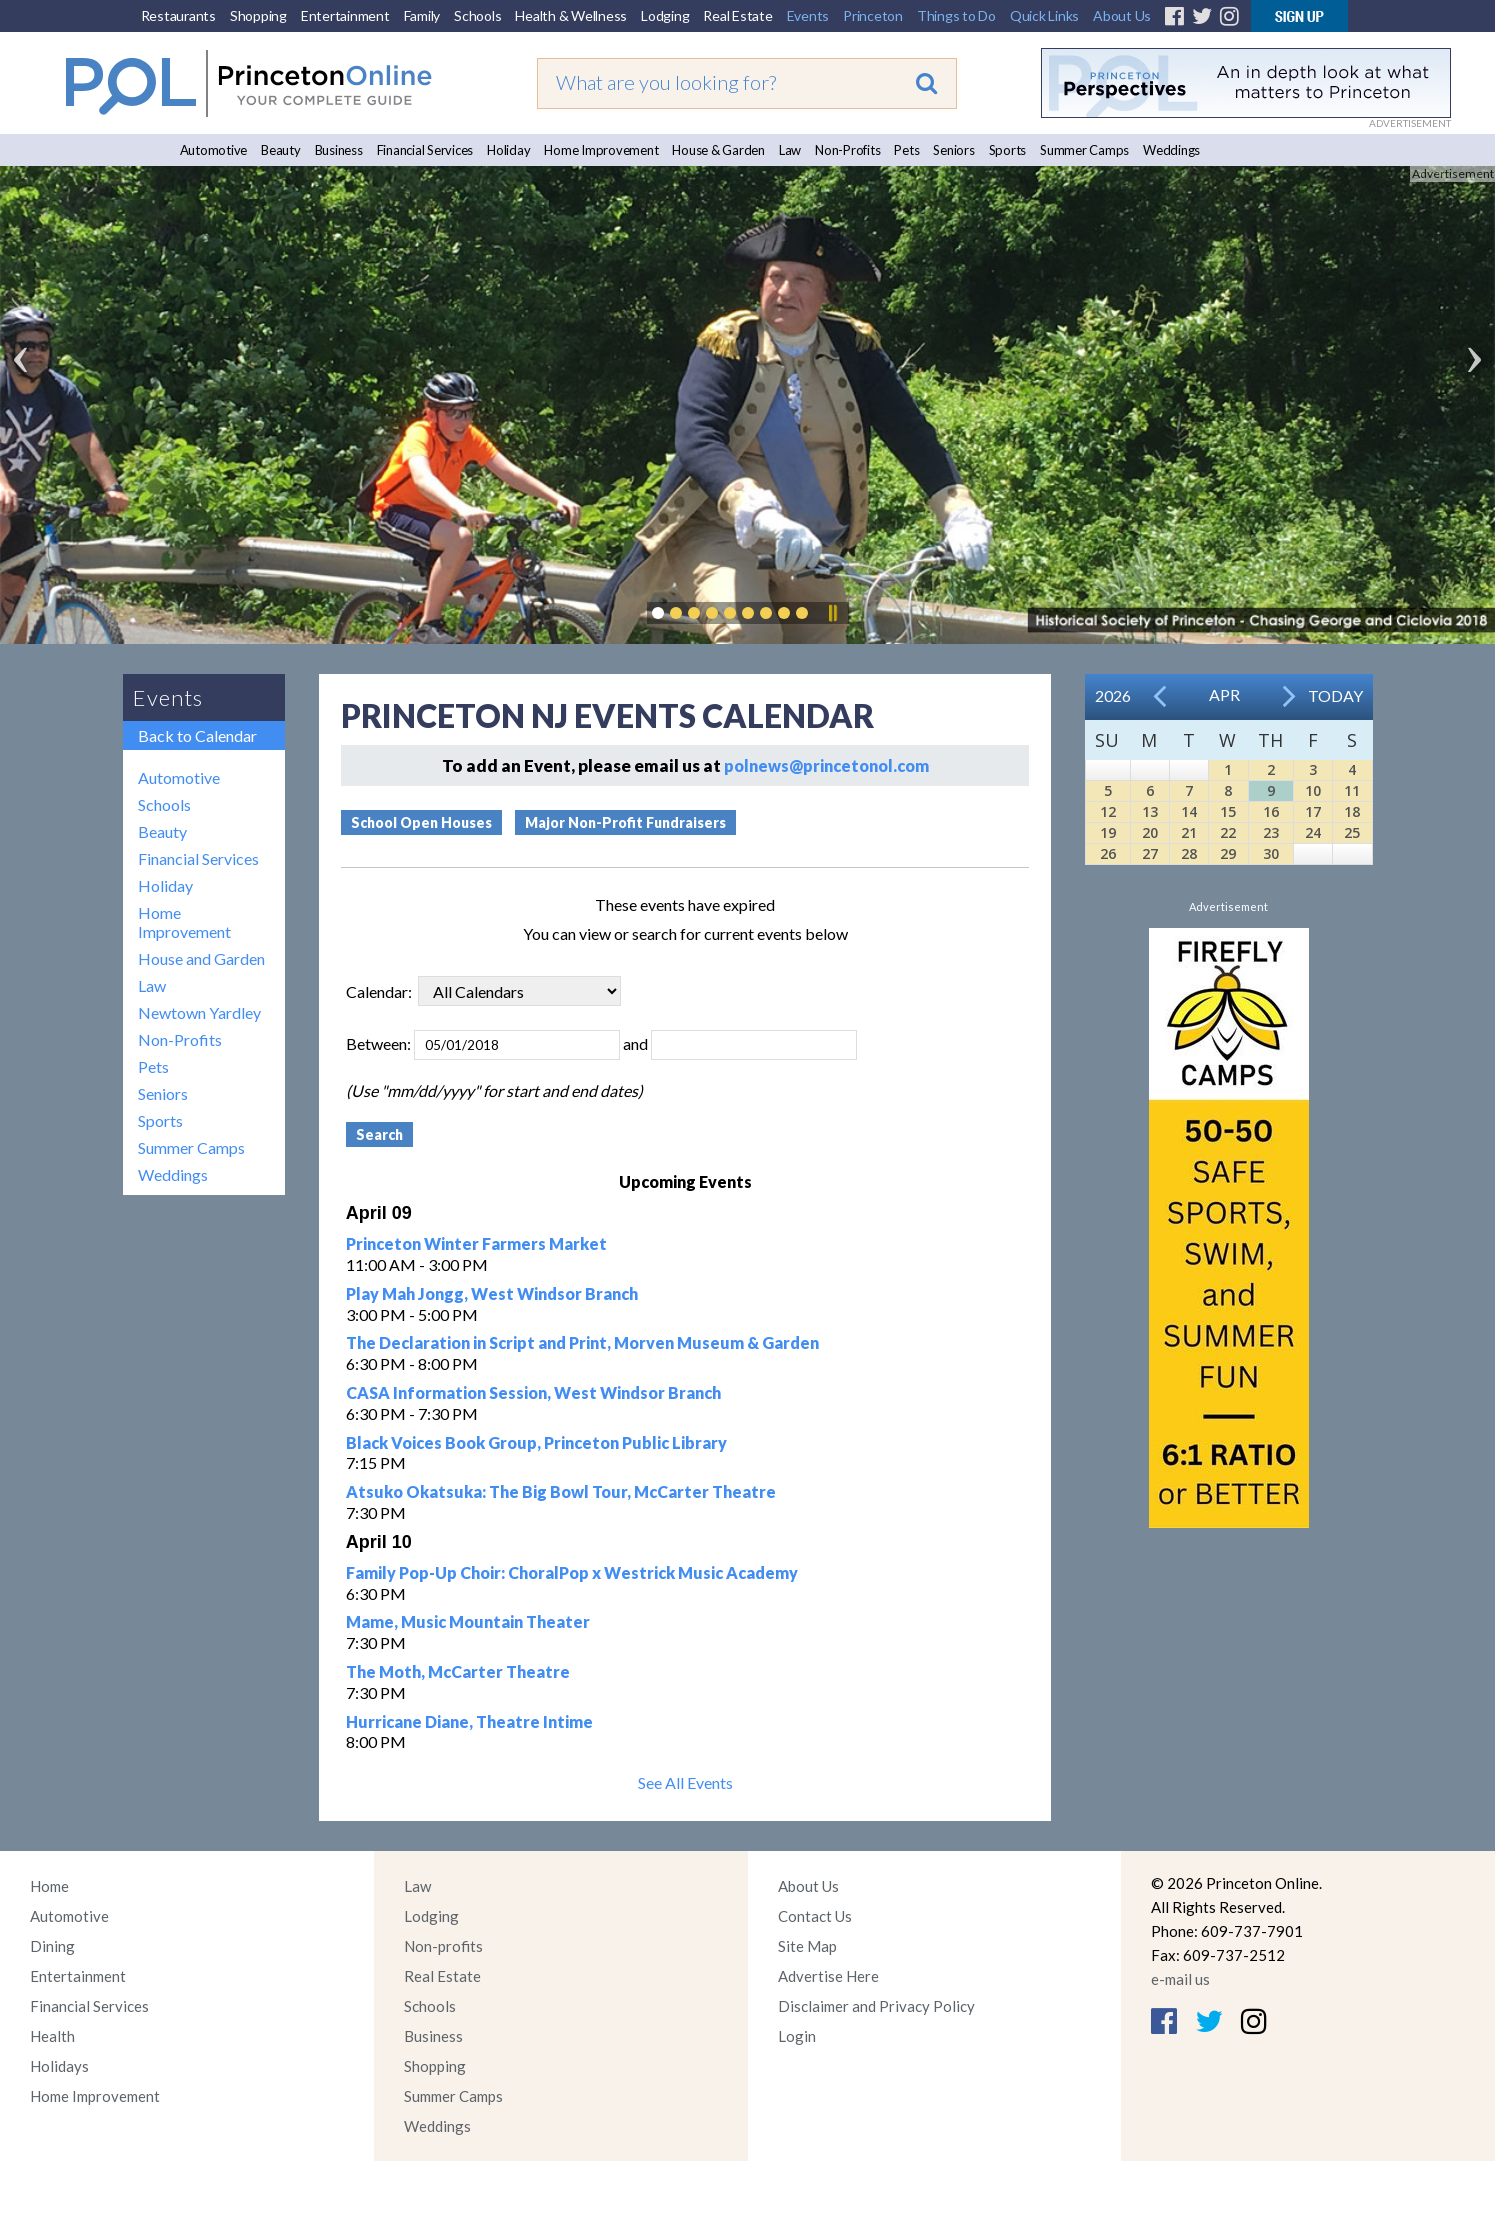 This screenshot has width=1495, height=2213. Describe the element at coordinates (1228, 832) in the screenshot. I see `22` at that location.